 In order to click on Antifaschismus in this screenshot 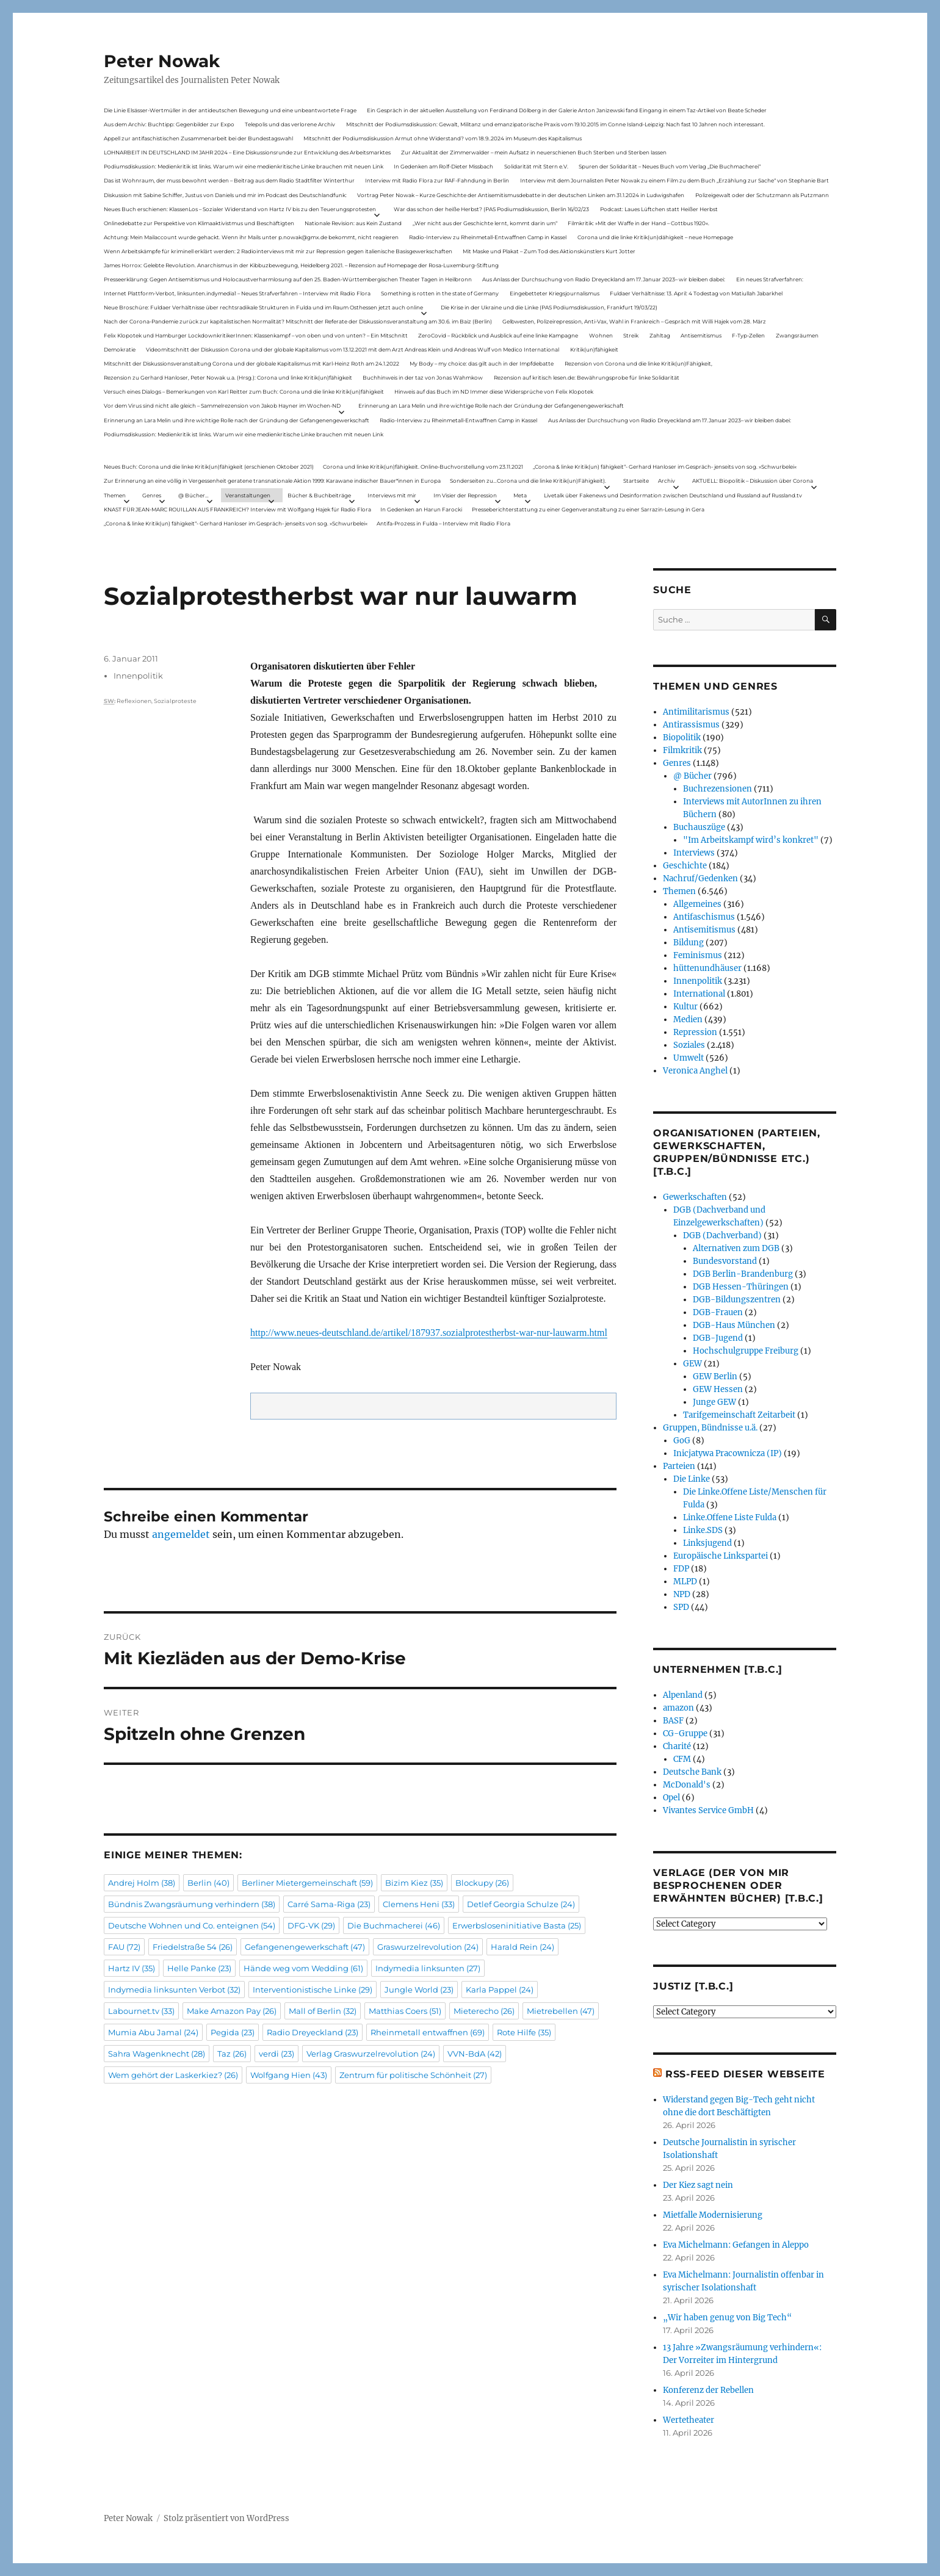, I will do `click(704, 917)`.